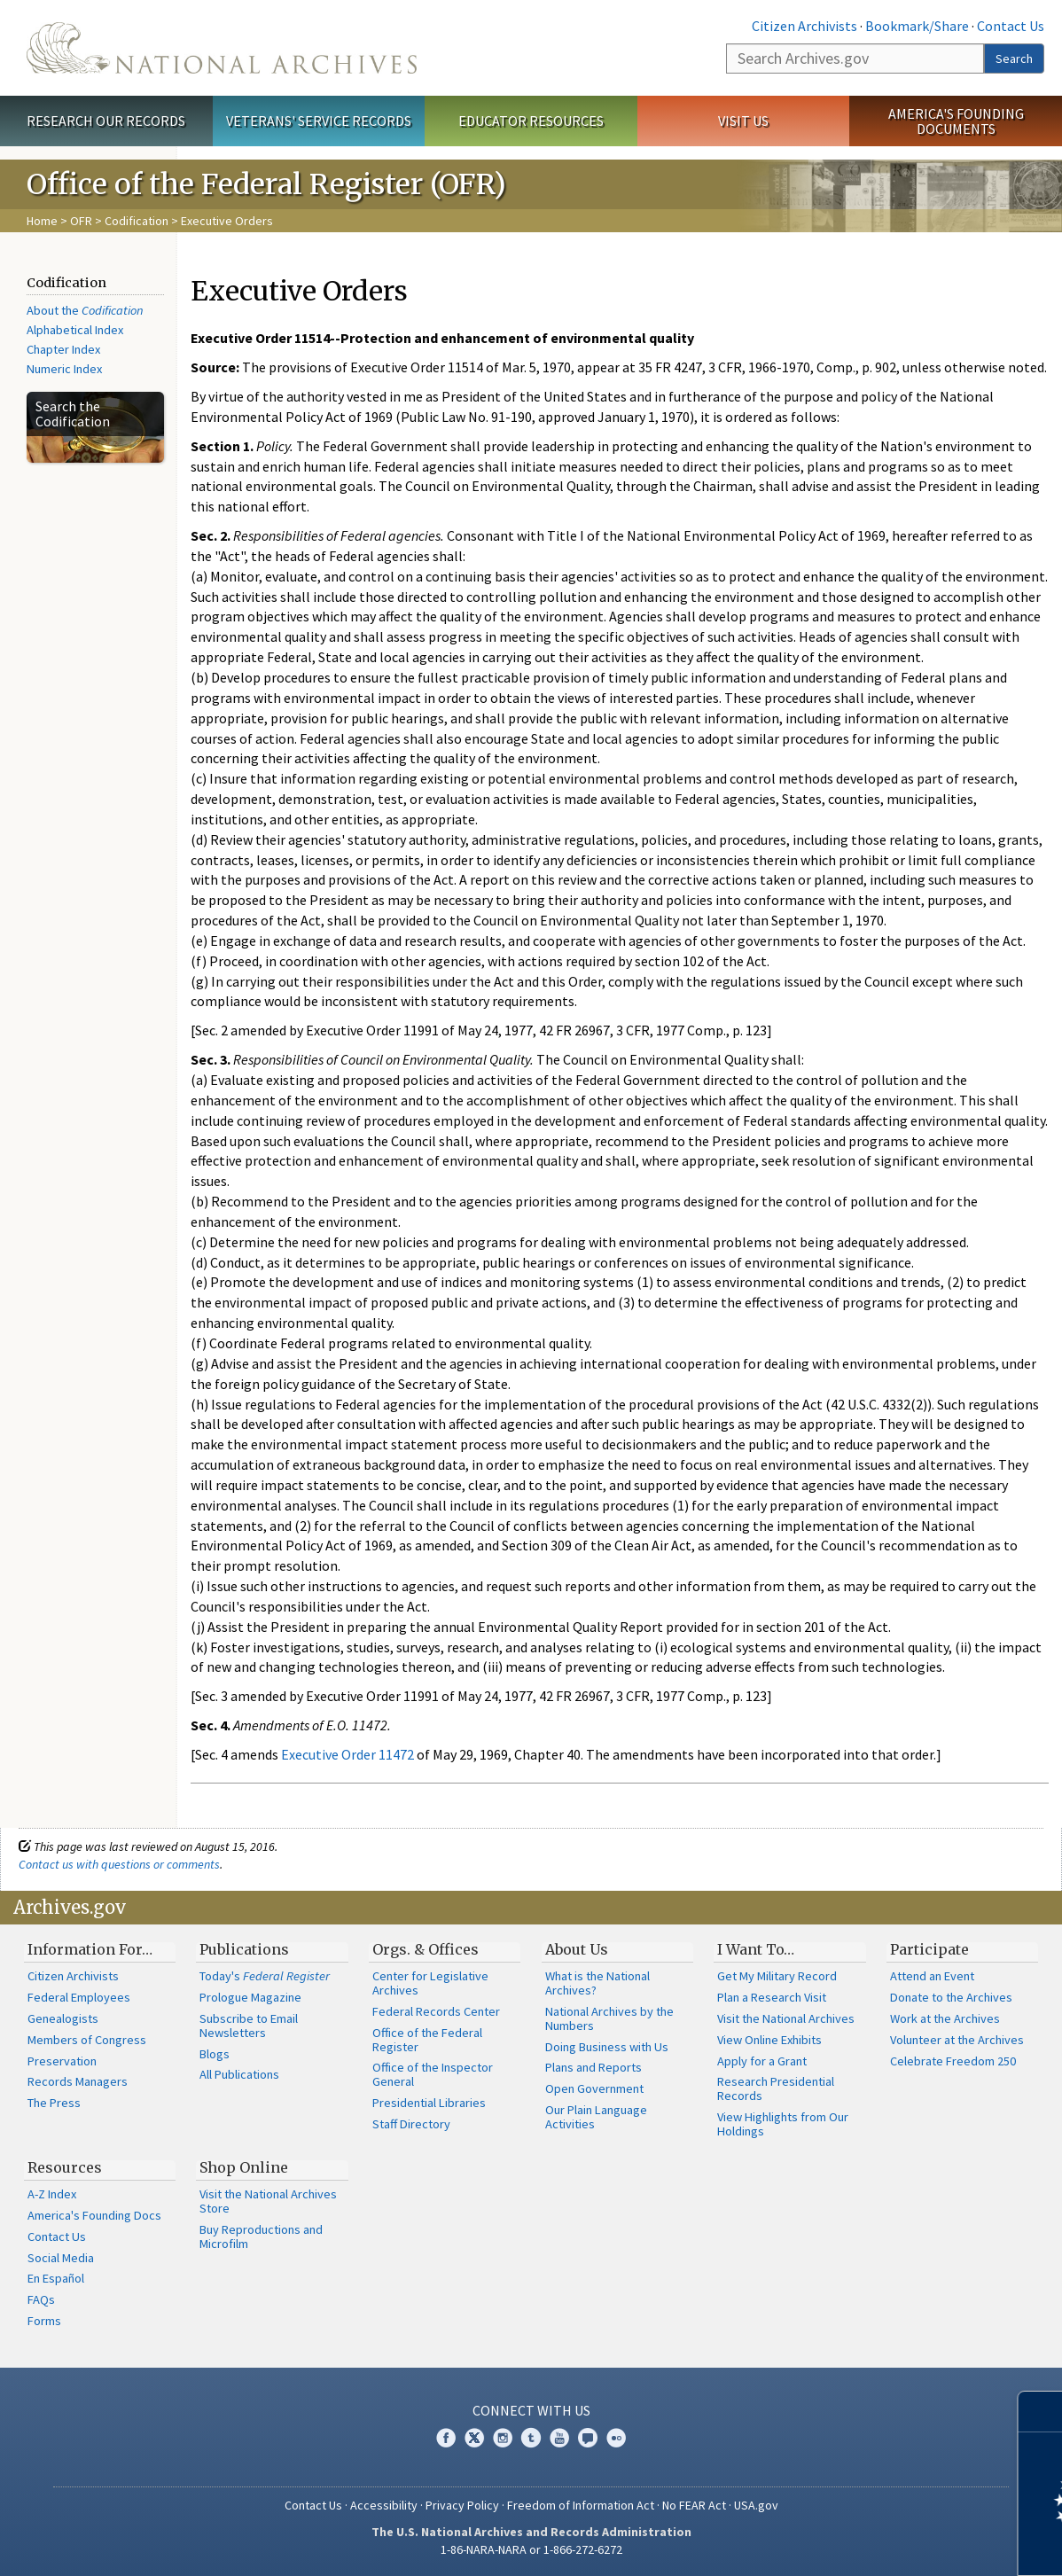 The image size is (1062, 2576). I want to click on Our Plain Language Activities, so click(596, 2117).